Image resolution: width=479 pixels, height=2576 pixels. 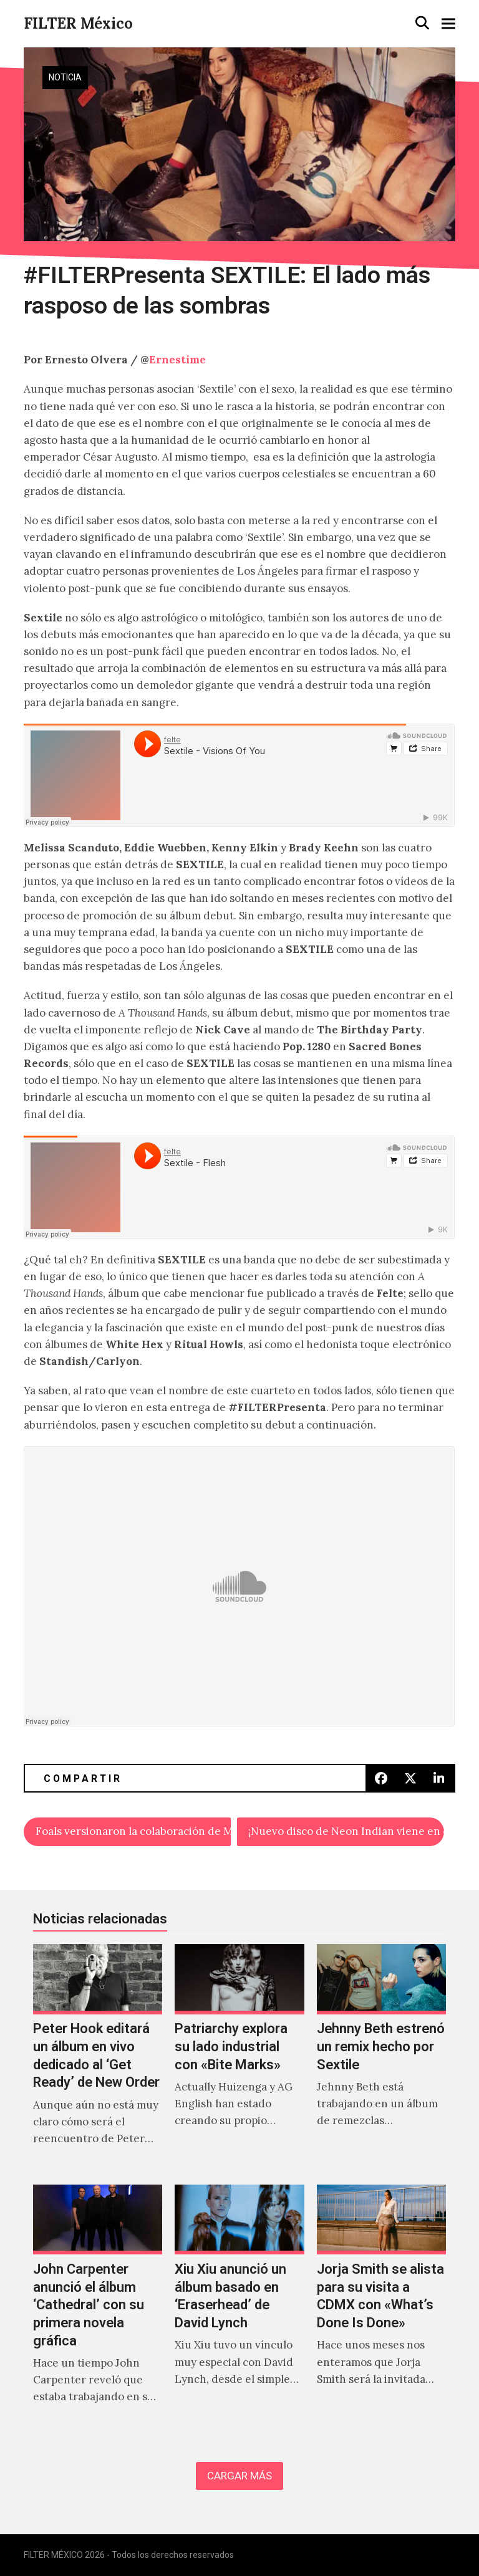 What do you see at coordinates (381, 2058) in the screenshot?
I see `[Jehnny Beth estrenó un remix hecho por Sextile]` at bounding box center [381, 2058].